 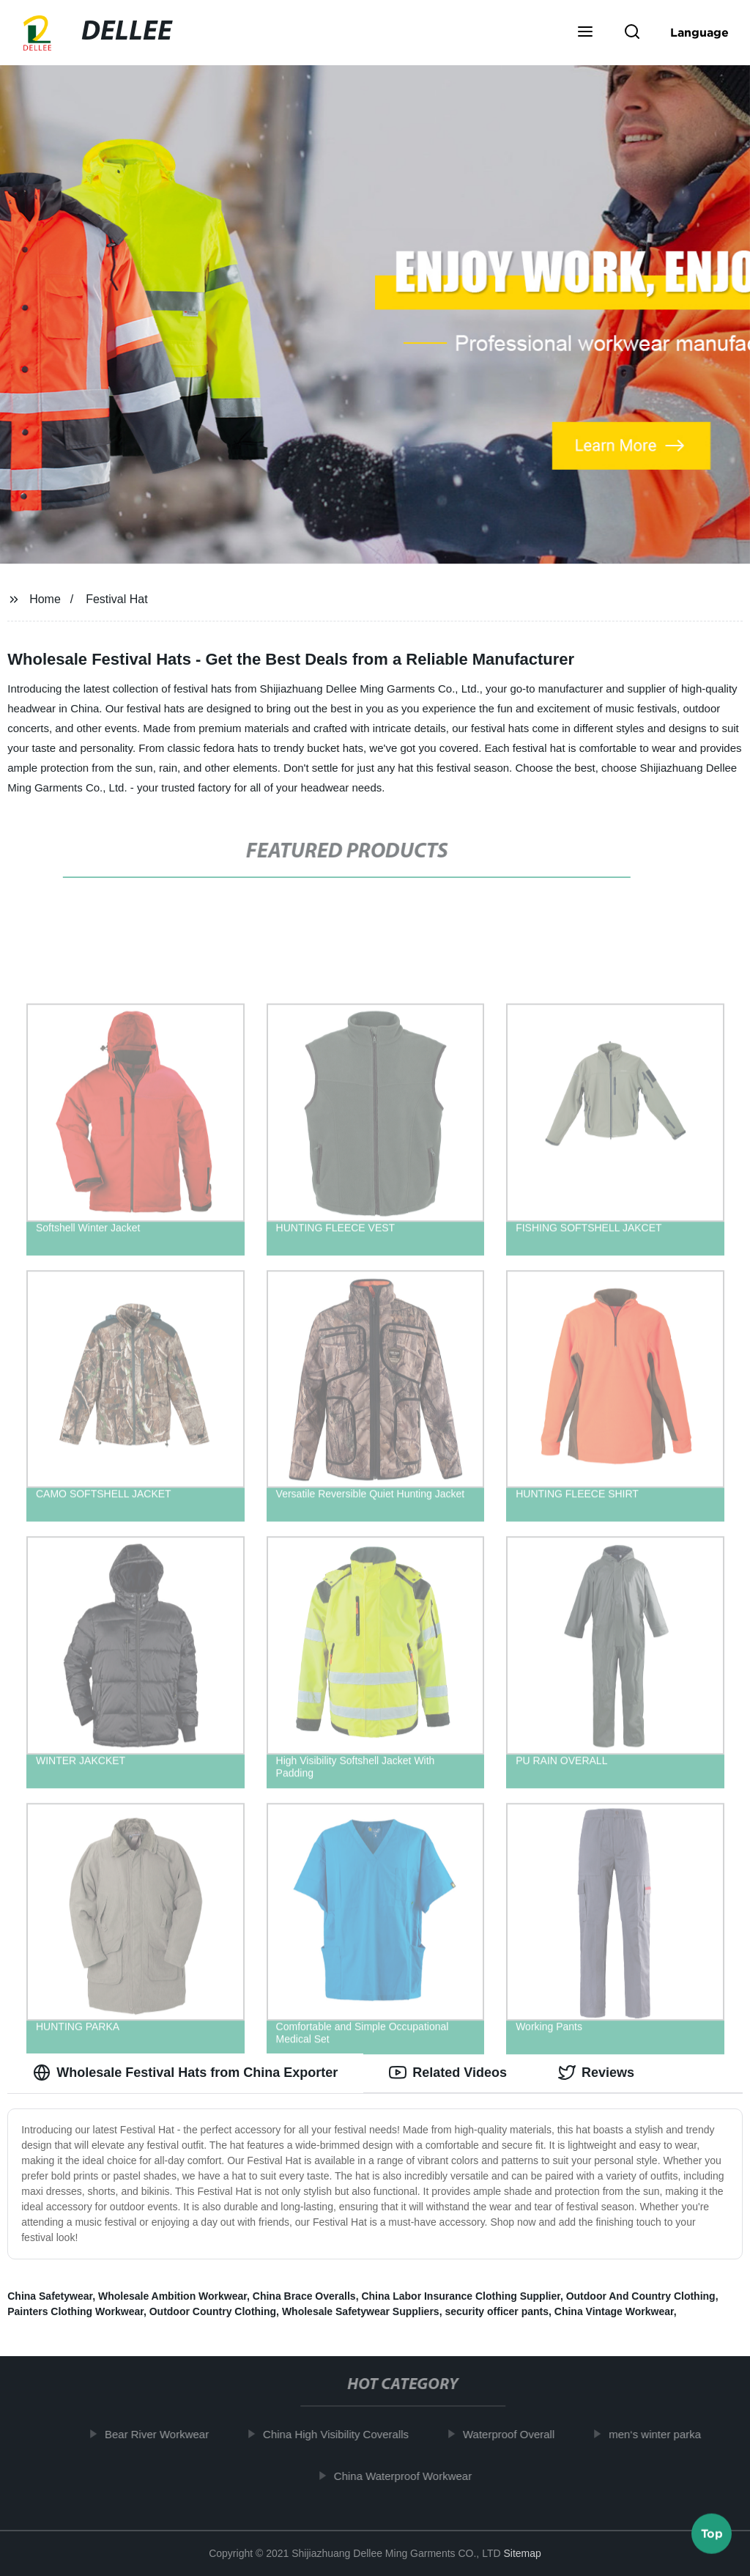 What do you see at coordinates (360, 2311) in the screenshot?
I see `Wholesale Safetywear Suppliers` at bounding box center [360, 2311].